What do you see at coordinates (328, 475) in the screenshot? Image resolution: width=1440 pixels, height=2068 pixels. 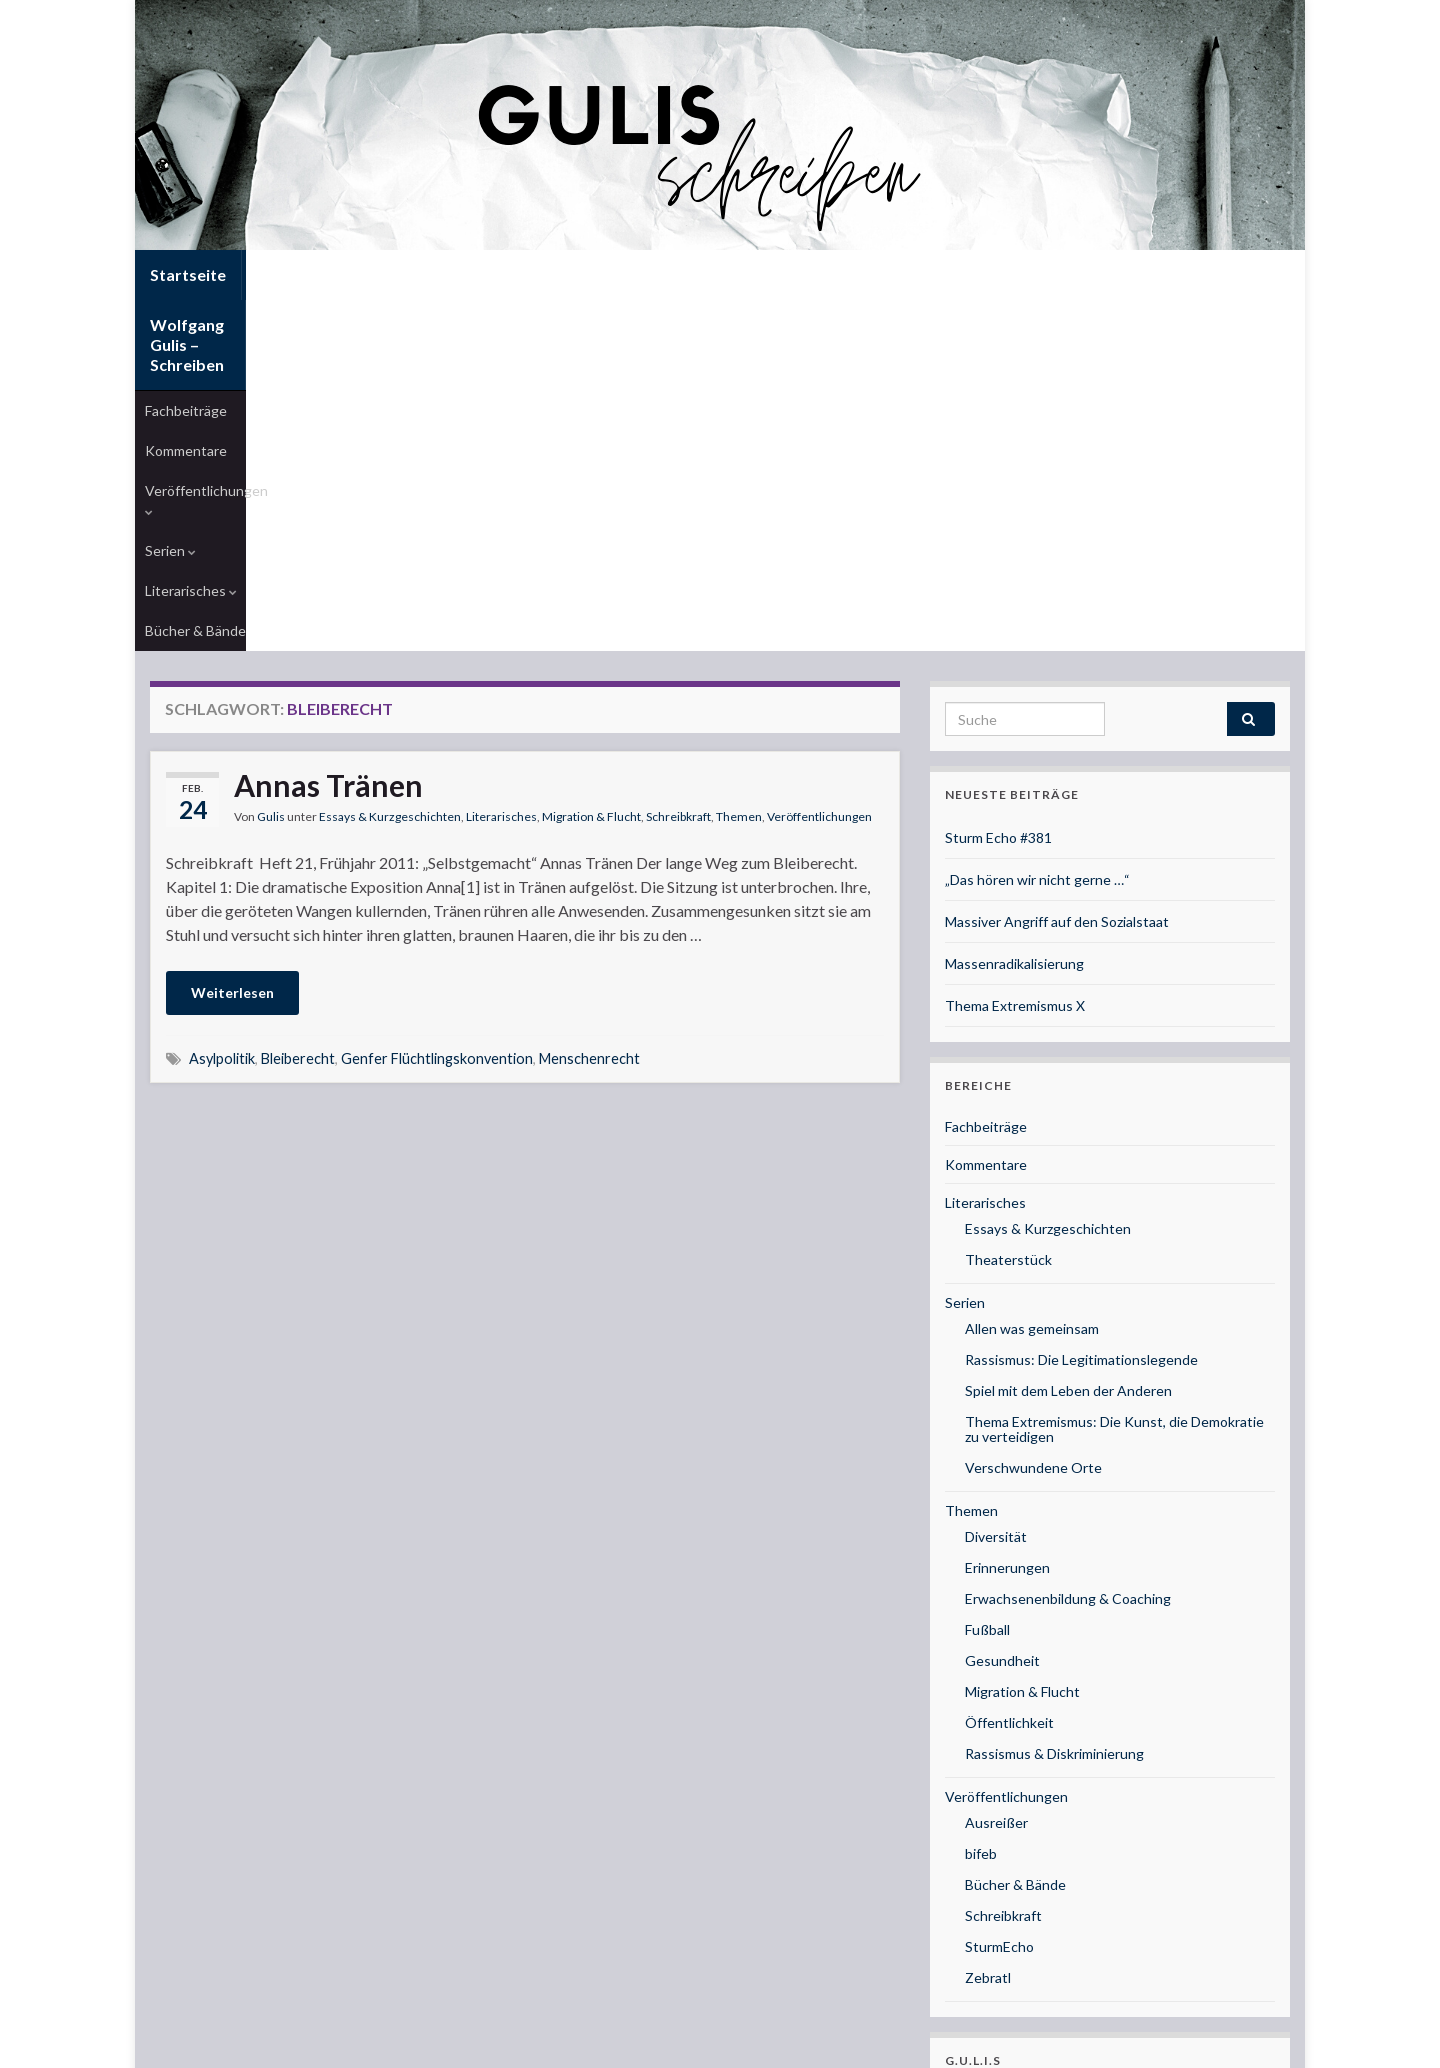 I see `Annas Tränen` at bounding box center [328, 475].